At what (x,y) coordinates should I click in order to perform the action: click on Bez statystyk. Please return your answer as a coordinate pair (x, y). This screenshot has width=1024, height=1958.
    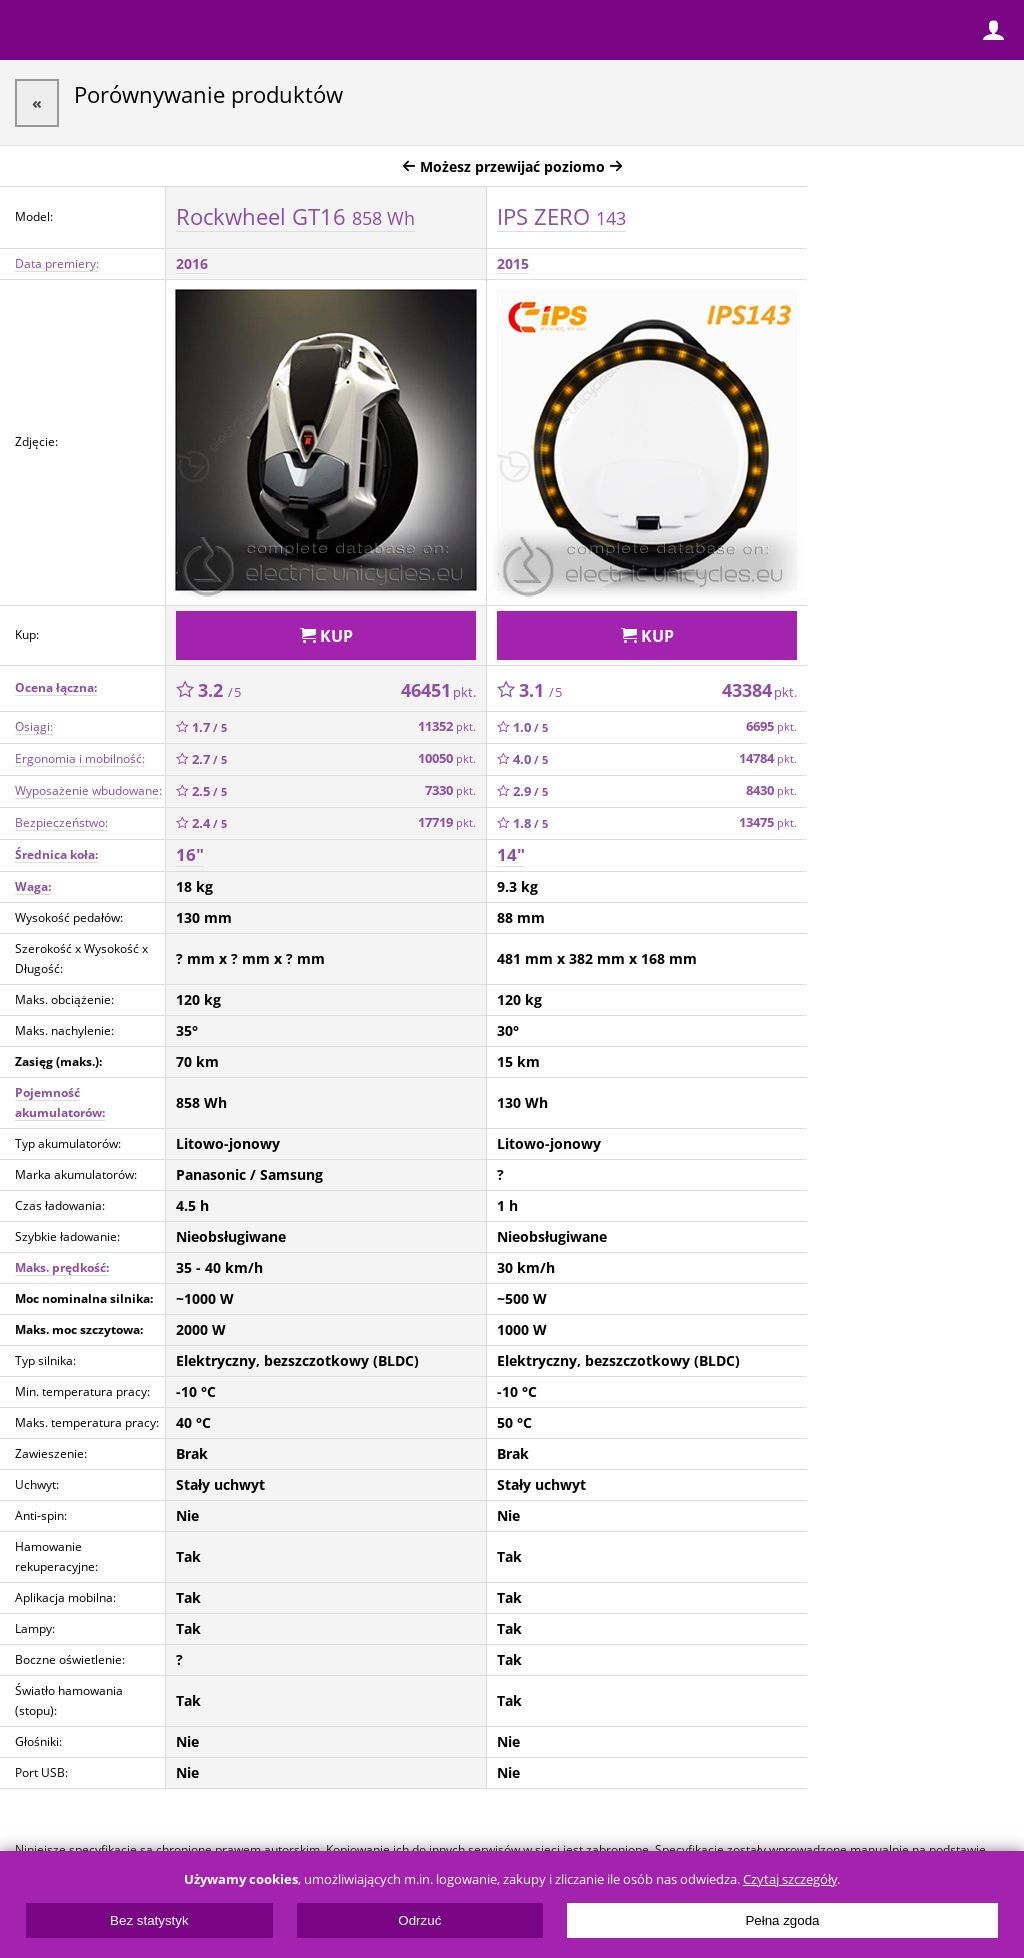
    Looking at the image, I should click on (149, 1920).